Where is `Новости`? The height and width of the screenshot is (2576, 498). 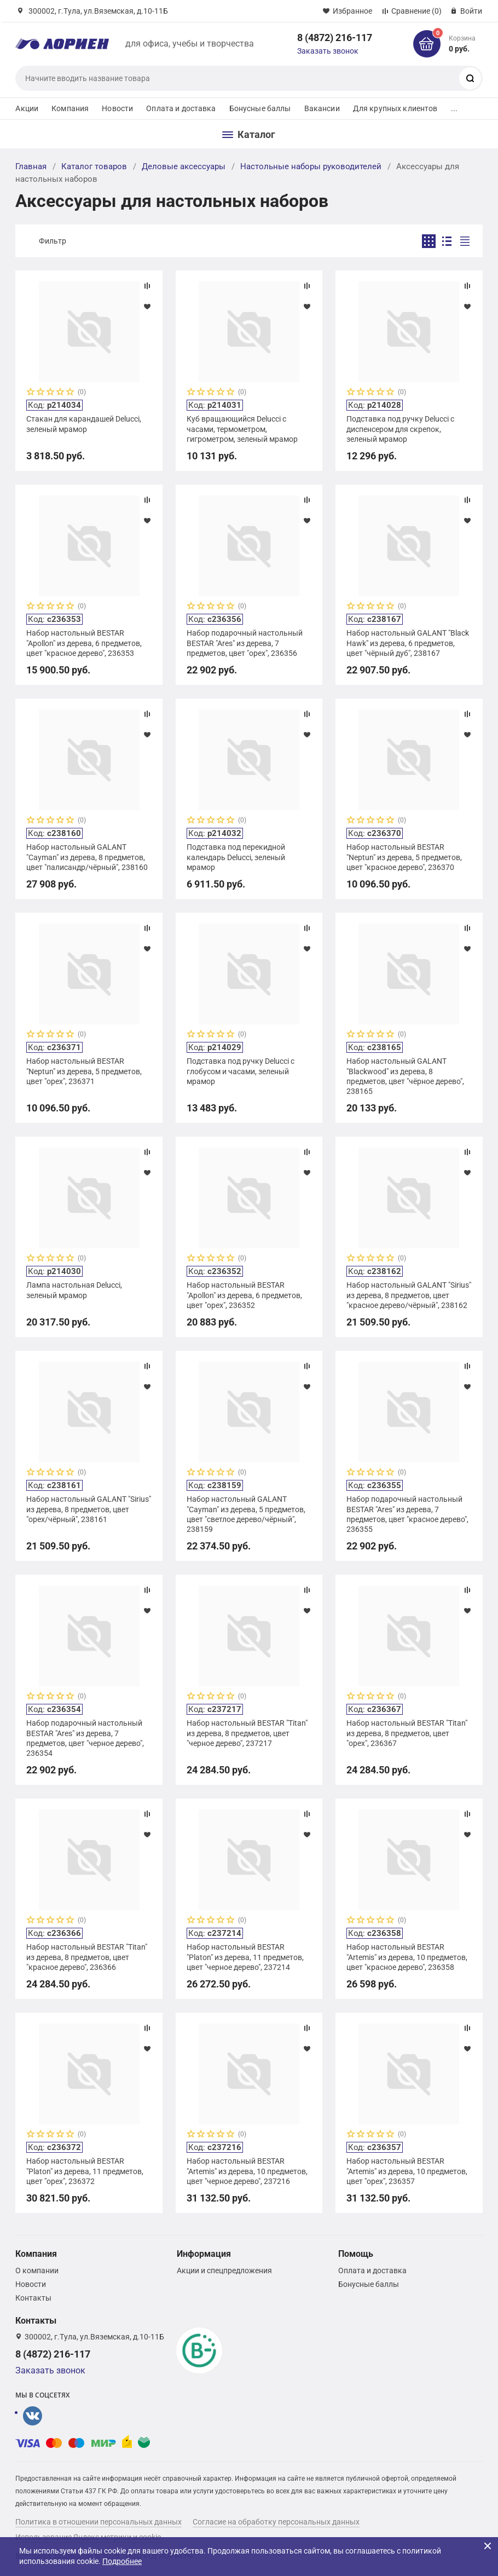
Новости is located at coordinates (117, 108).